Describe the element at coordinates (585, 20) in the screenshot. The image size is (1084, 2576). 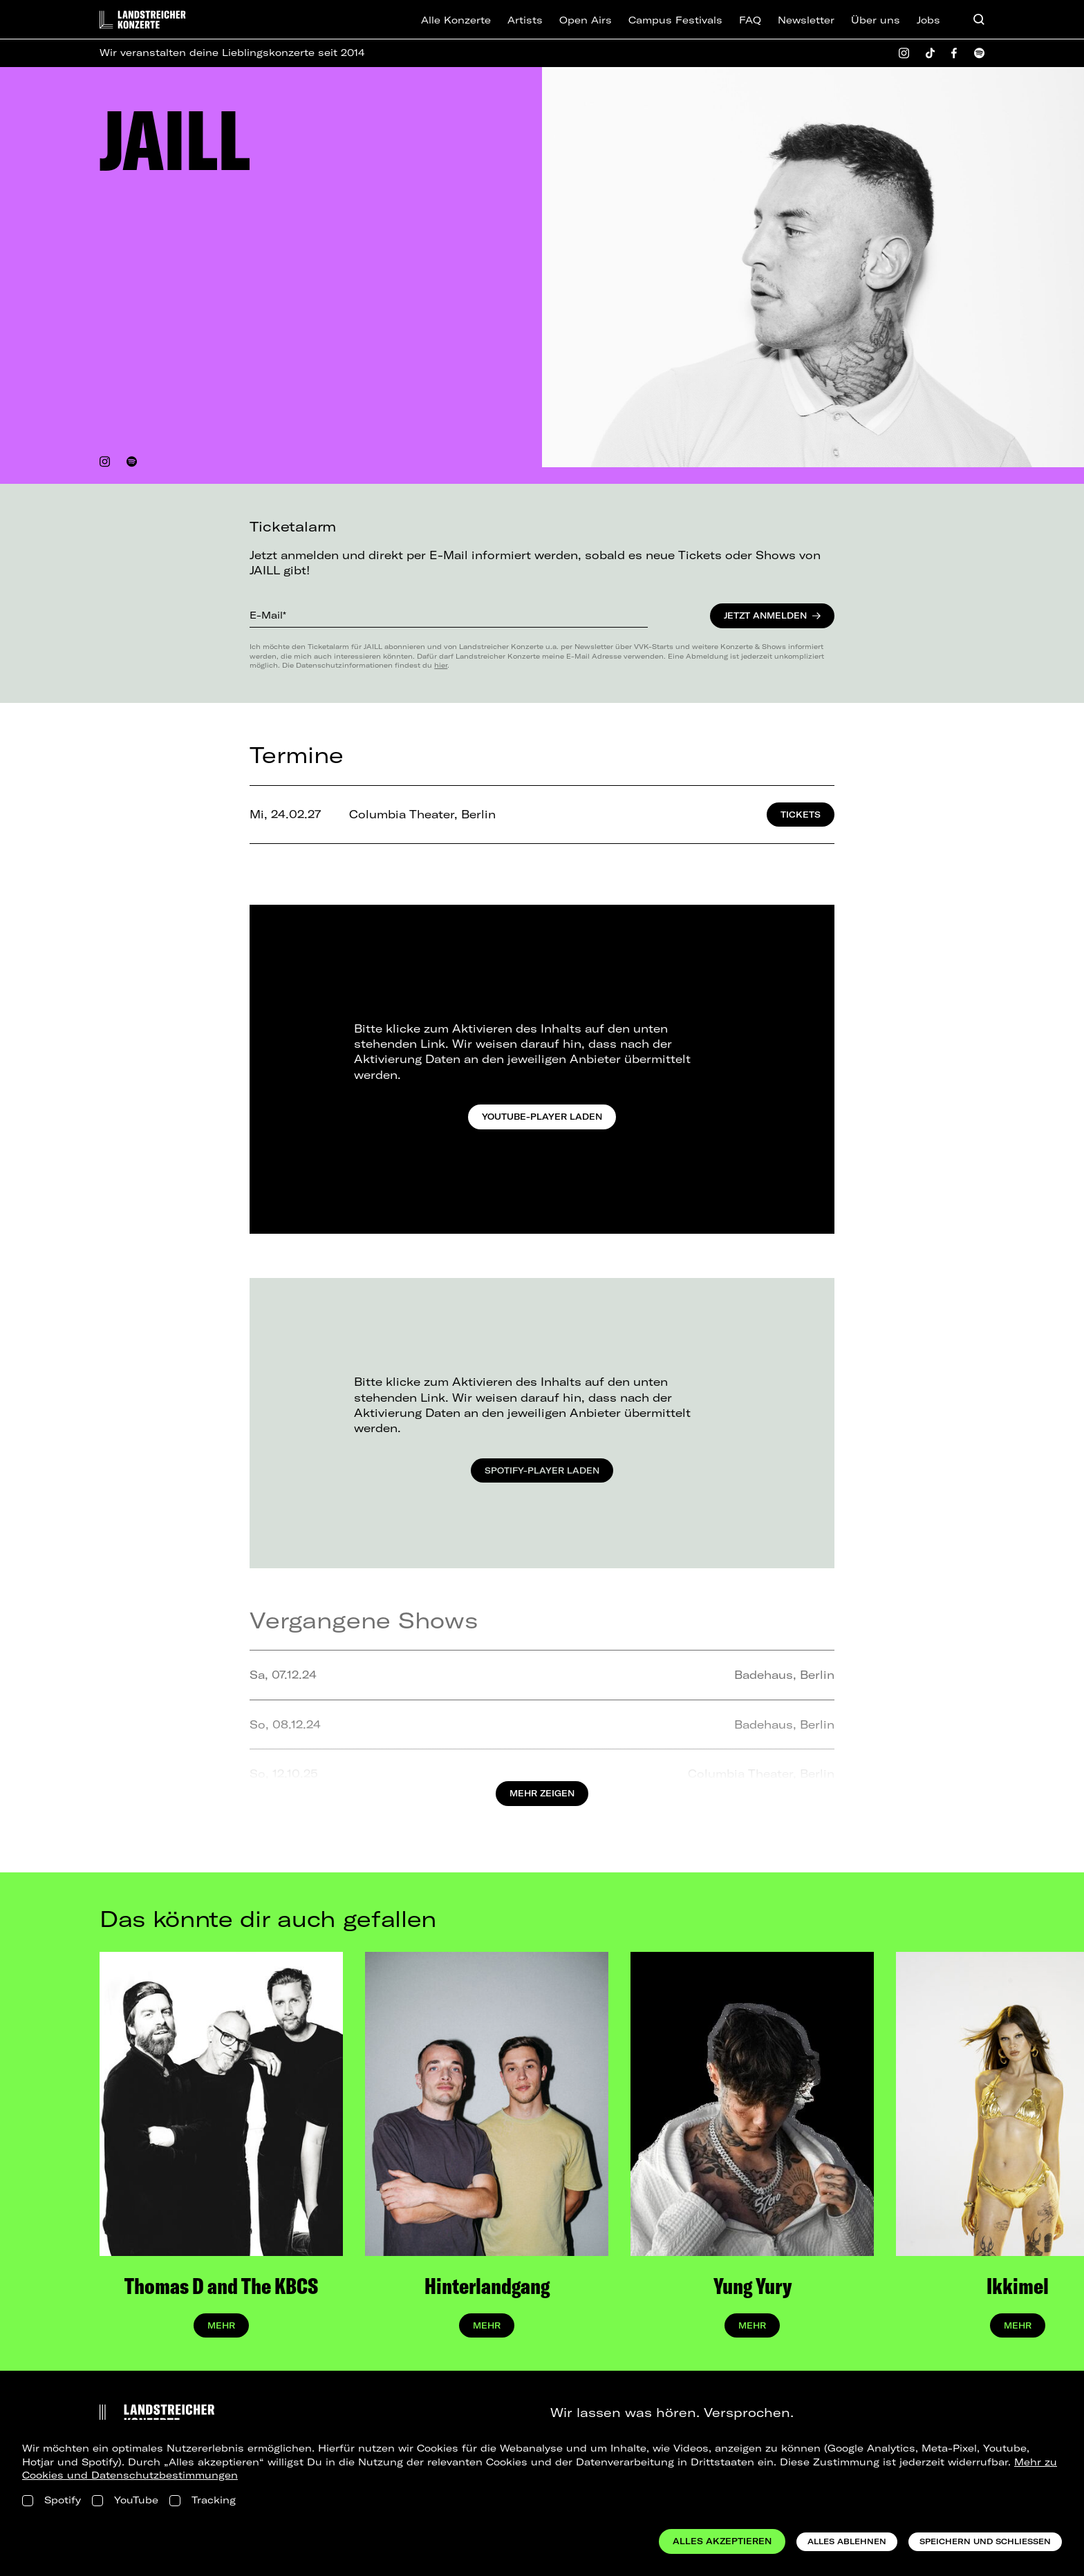
I see `Open Airs` at that location.